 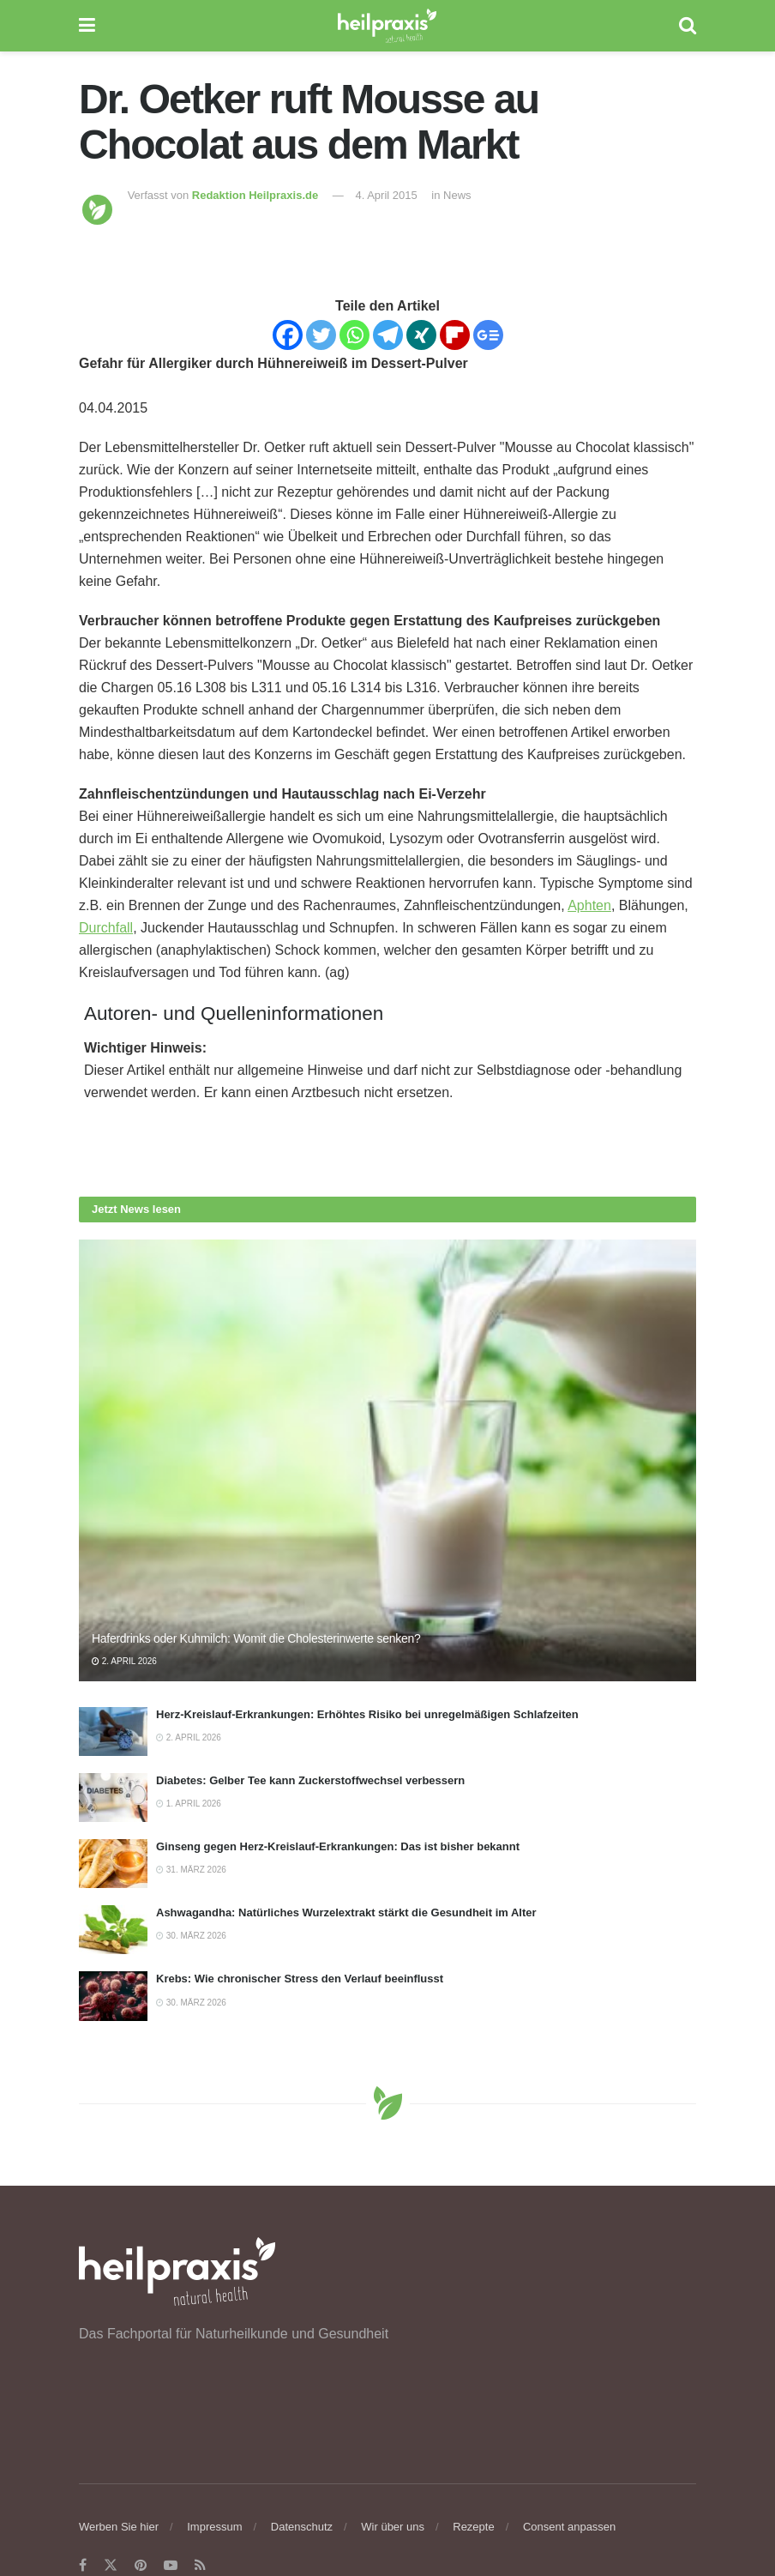 What do you see at coordinates (338, 1846) in the screenshot?
I see `Ginseng gegen Herz-Kreislauf-Erkrankungen: Das ist bisher bekannt` at bounding box center [338, 1846].